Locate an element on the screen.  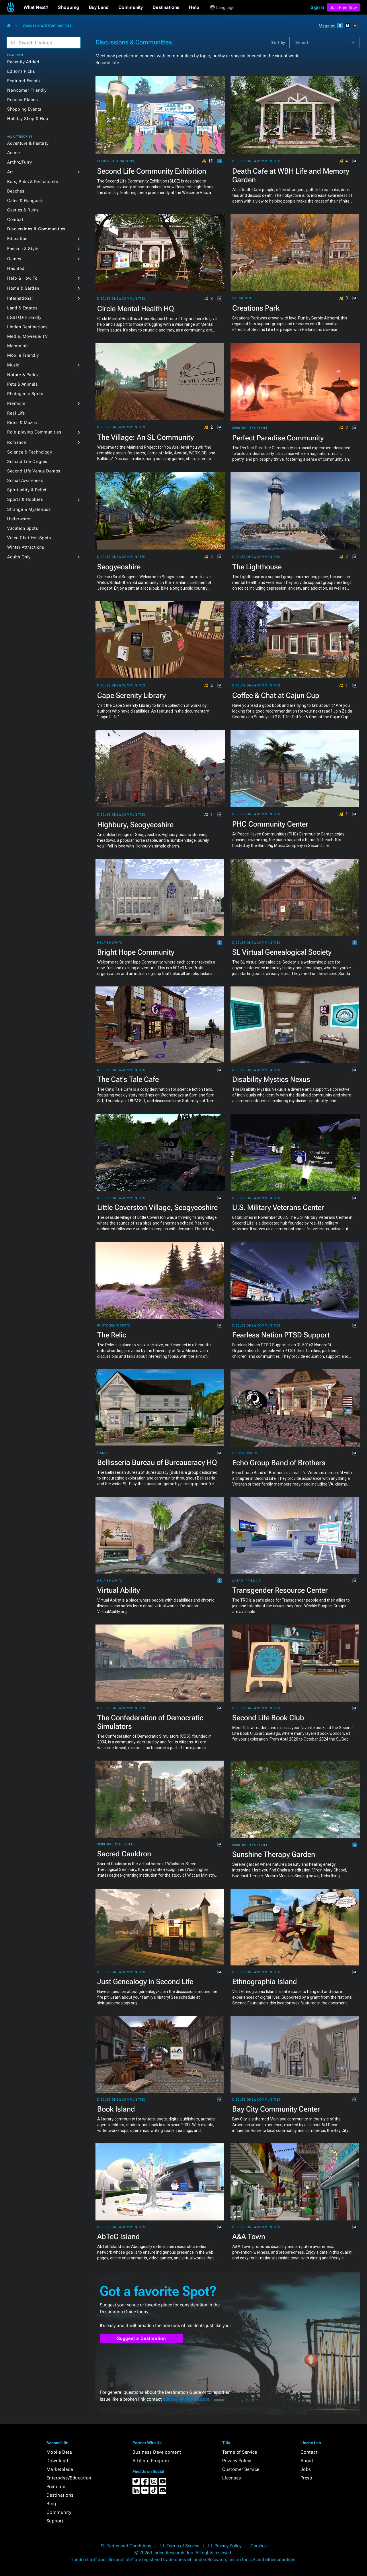
Destinations is located at coordinates (60, 2495).